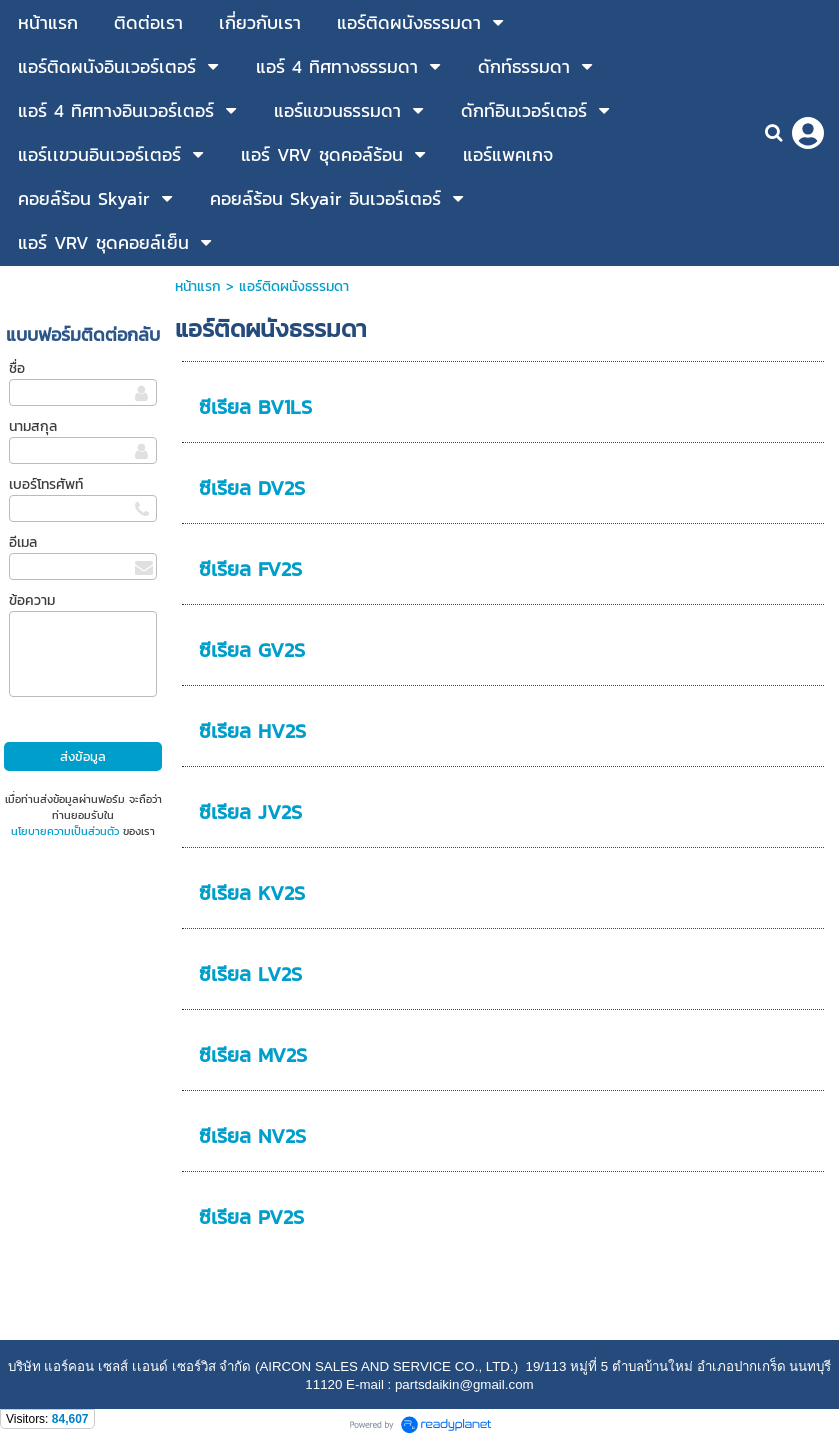 The height and width of the screenshot is (1441, 839). What do you see at coordinates (46, 484) in the screenshot?
I see `เบอร์โทรศัพท์` at bounding box center [46, 484].